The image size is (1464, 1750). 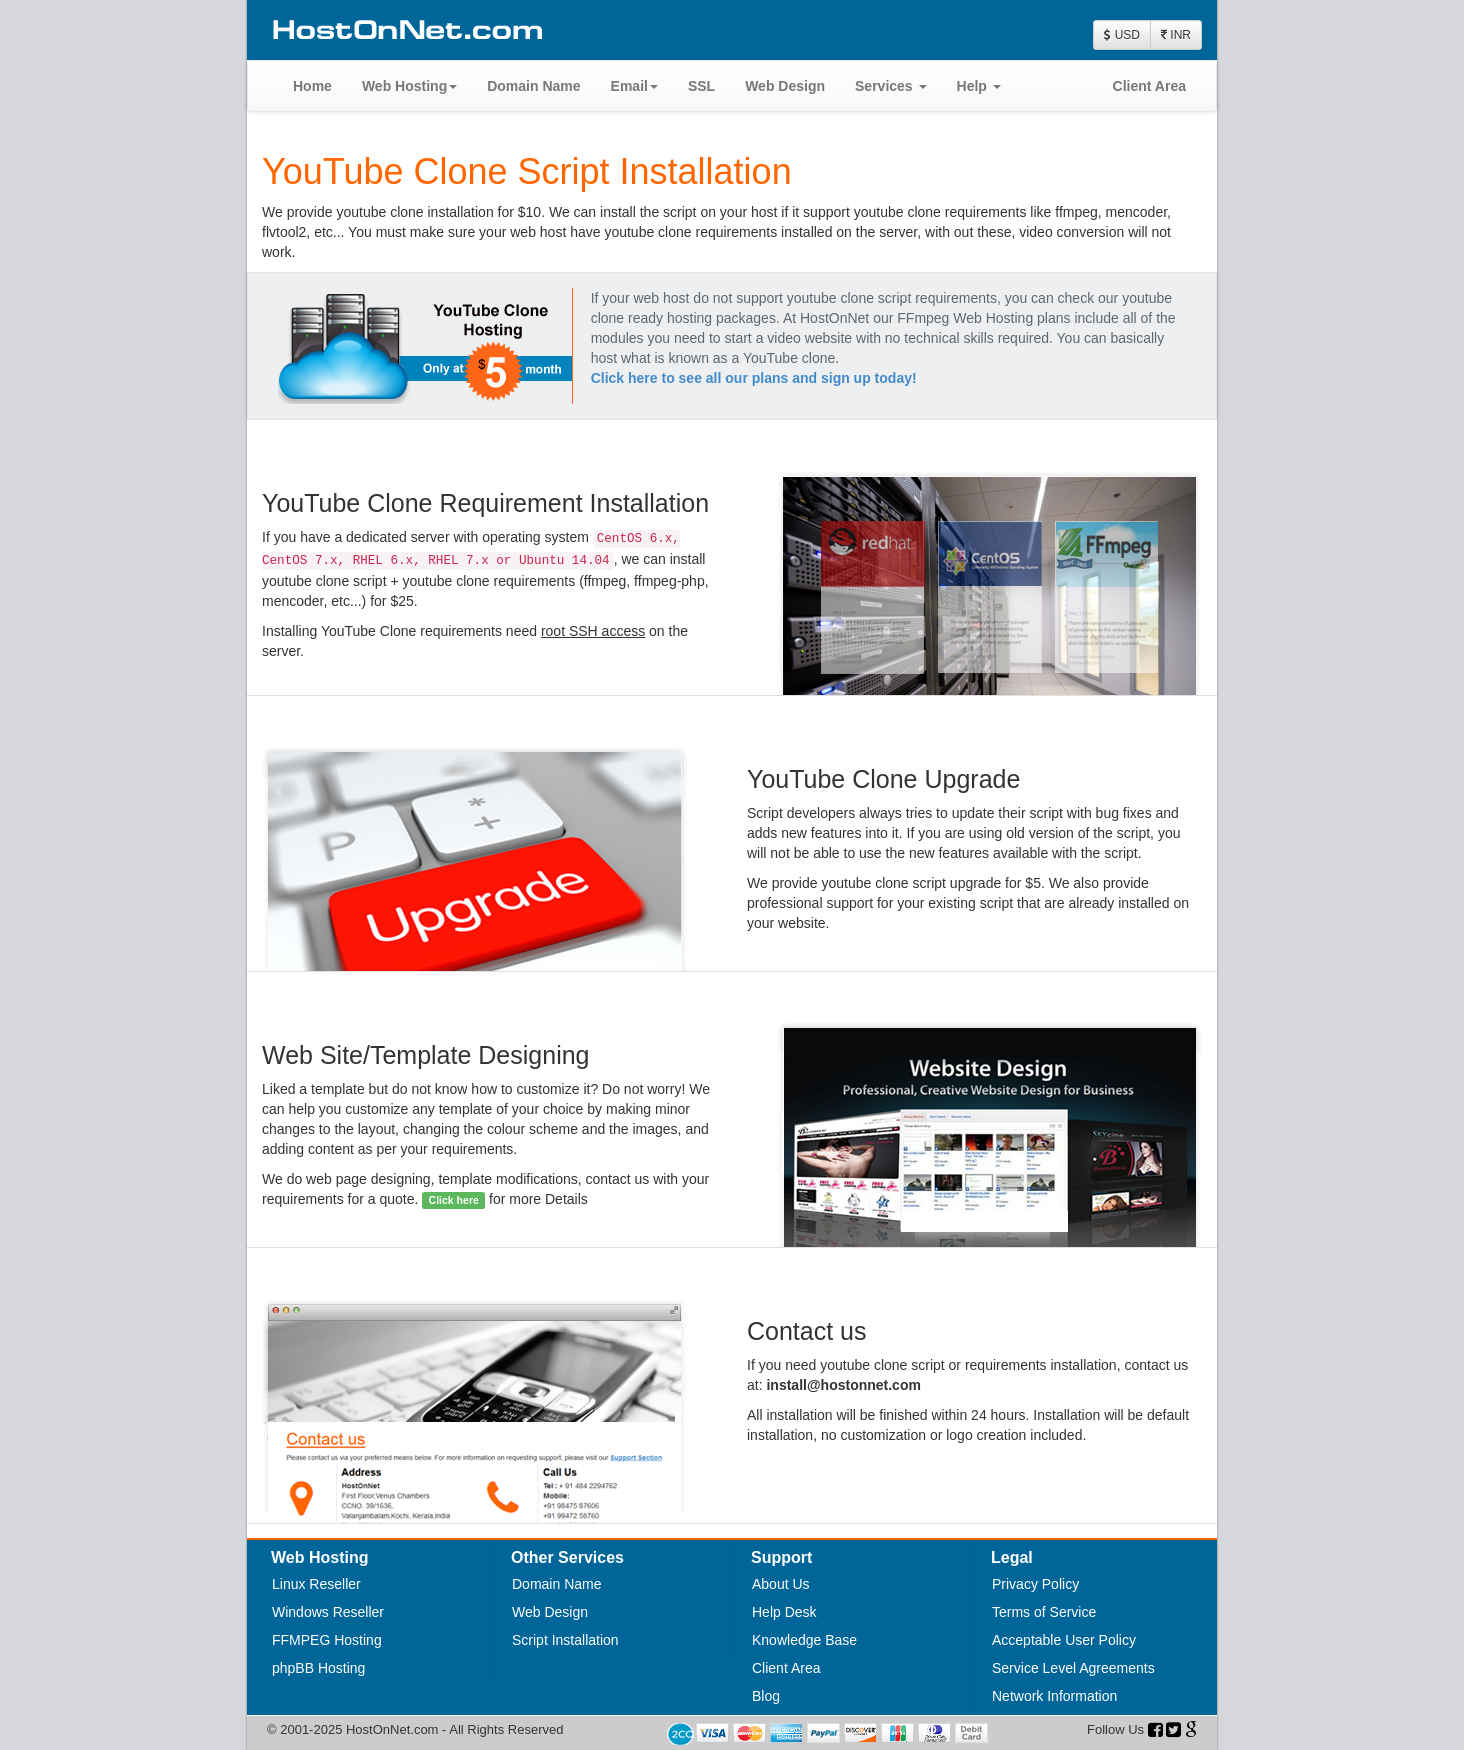 What do you see at coordinates (1064, 1640) in the screenshot?
I see `Acceptable User Policy` at bounding box center [1064, 1640].